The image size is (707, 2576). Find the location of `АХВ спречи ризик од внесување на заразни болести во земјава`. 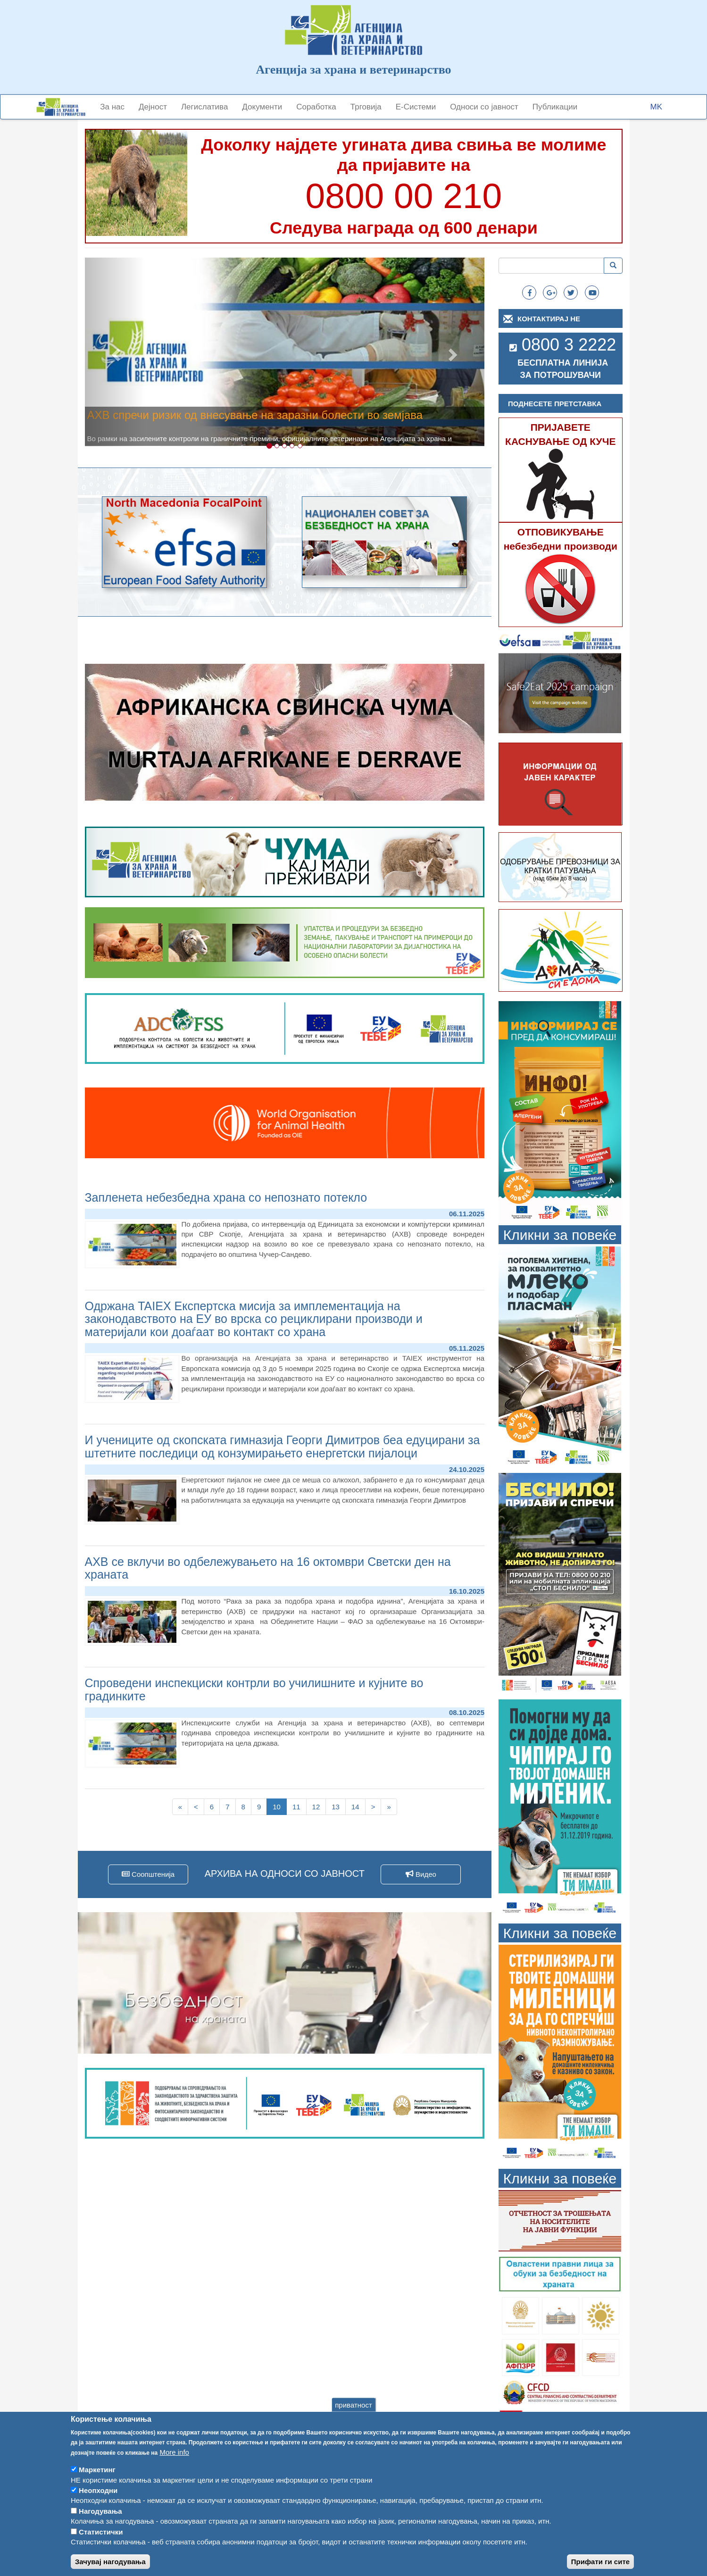

АХВ спречи ризик од внесување на заразни болести во земјава is located at coordinates (255, 415).